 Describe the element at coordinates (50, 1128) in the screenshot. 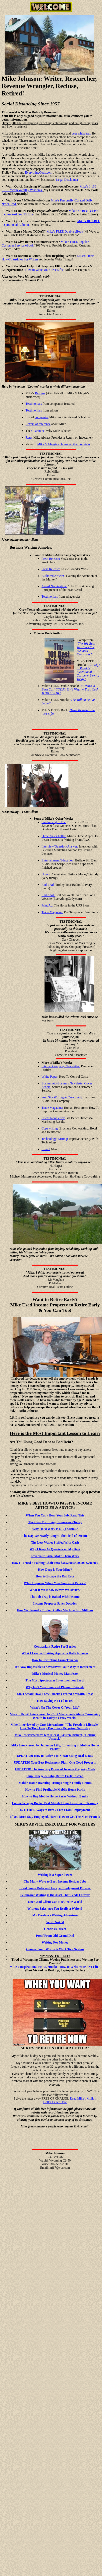

I see `Copywriting:` at that location.